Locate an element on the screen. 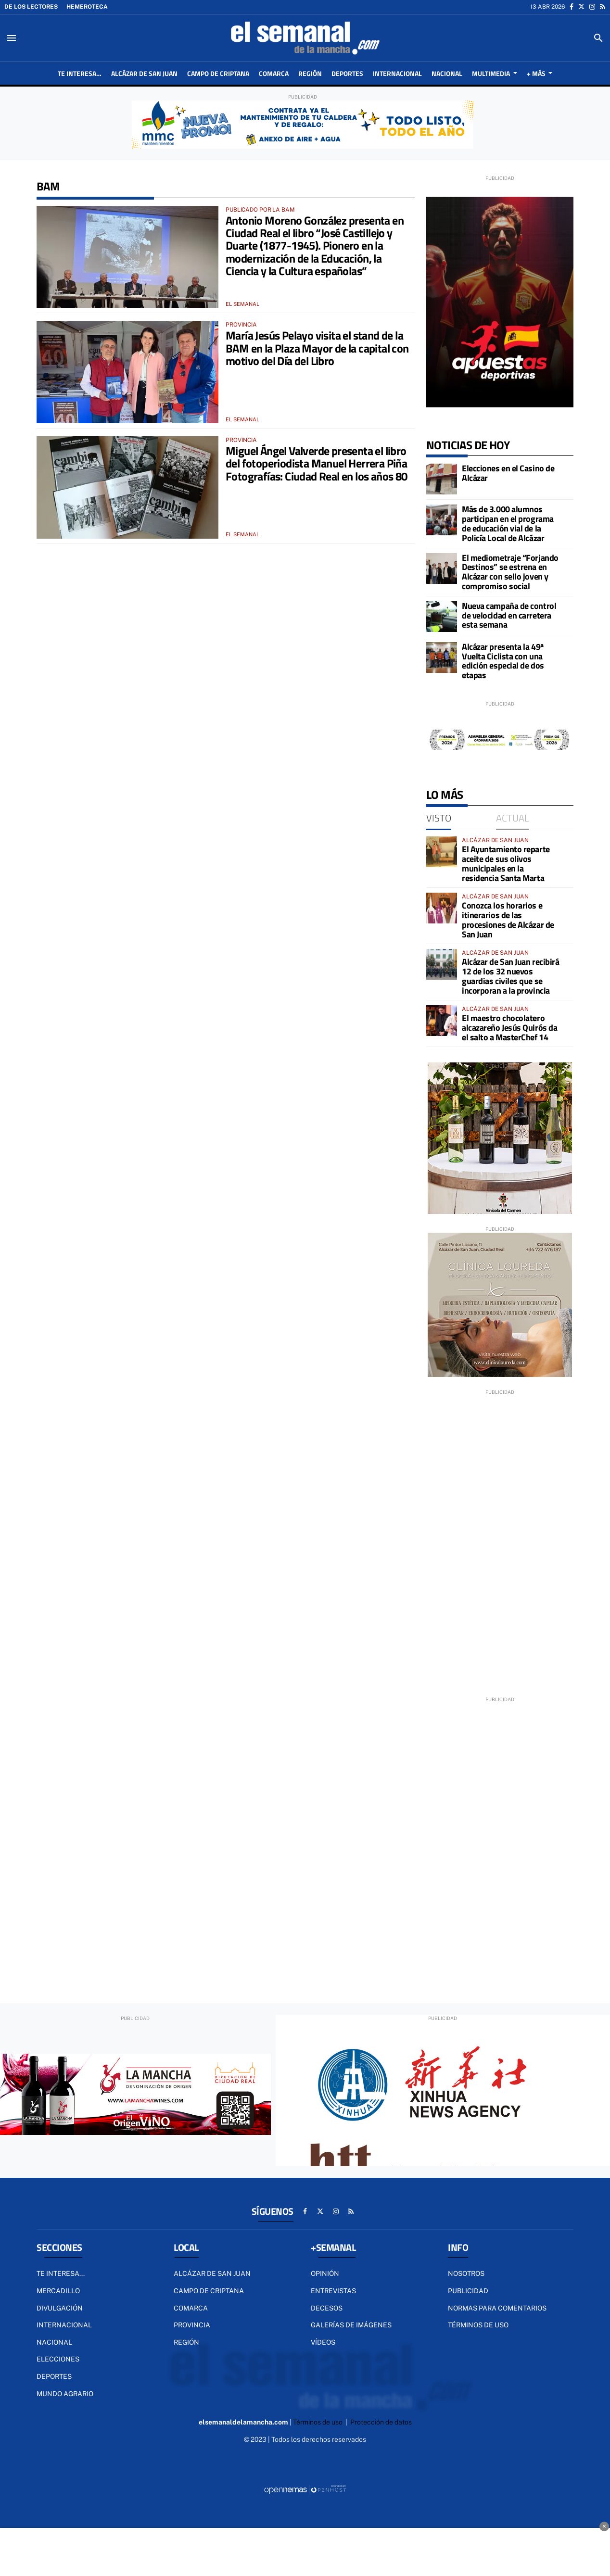 The image size is (610, 2576). DIVULGACIÓN is located at coordinates (60, 2308).